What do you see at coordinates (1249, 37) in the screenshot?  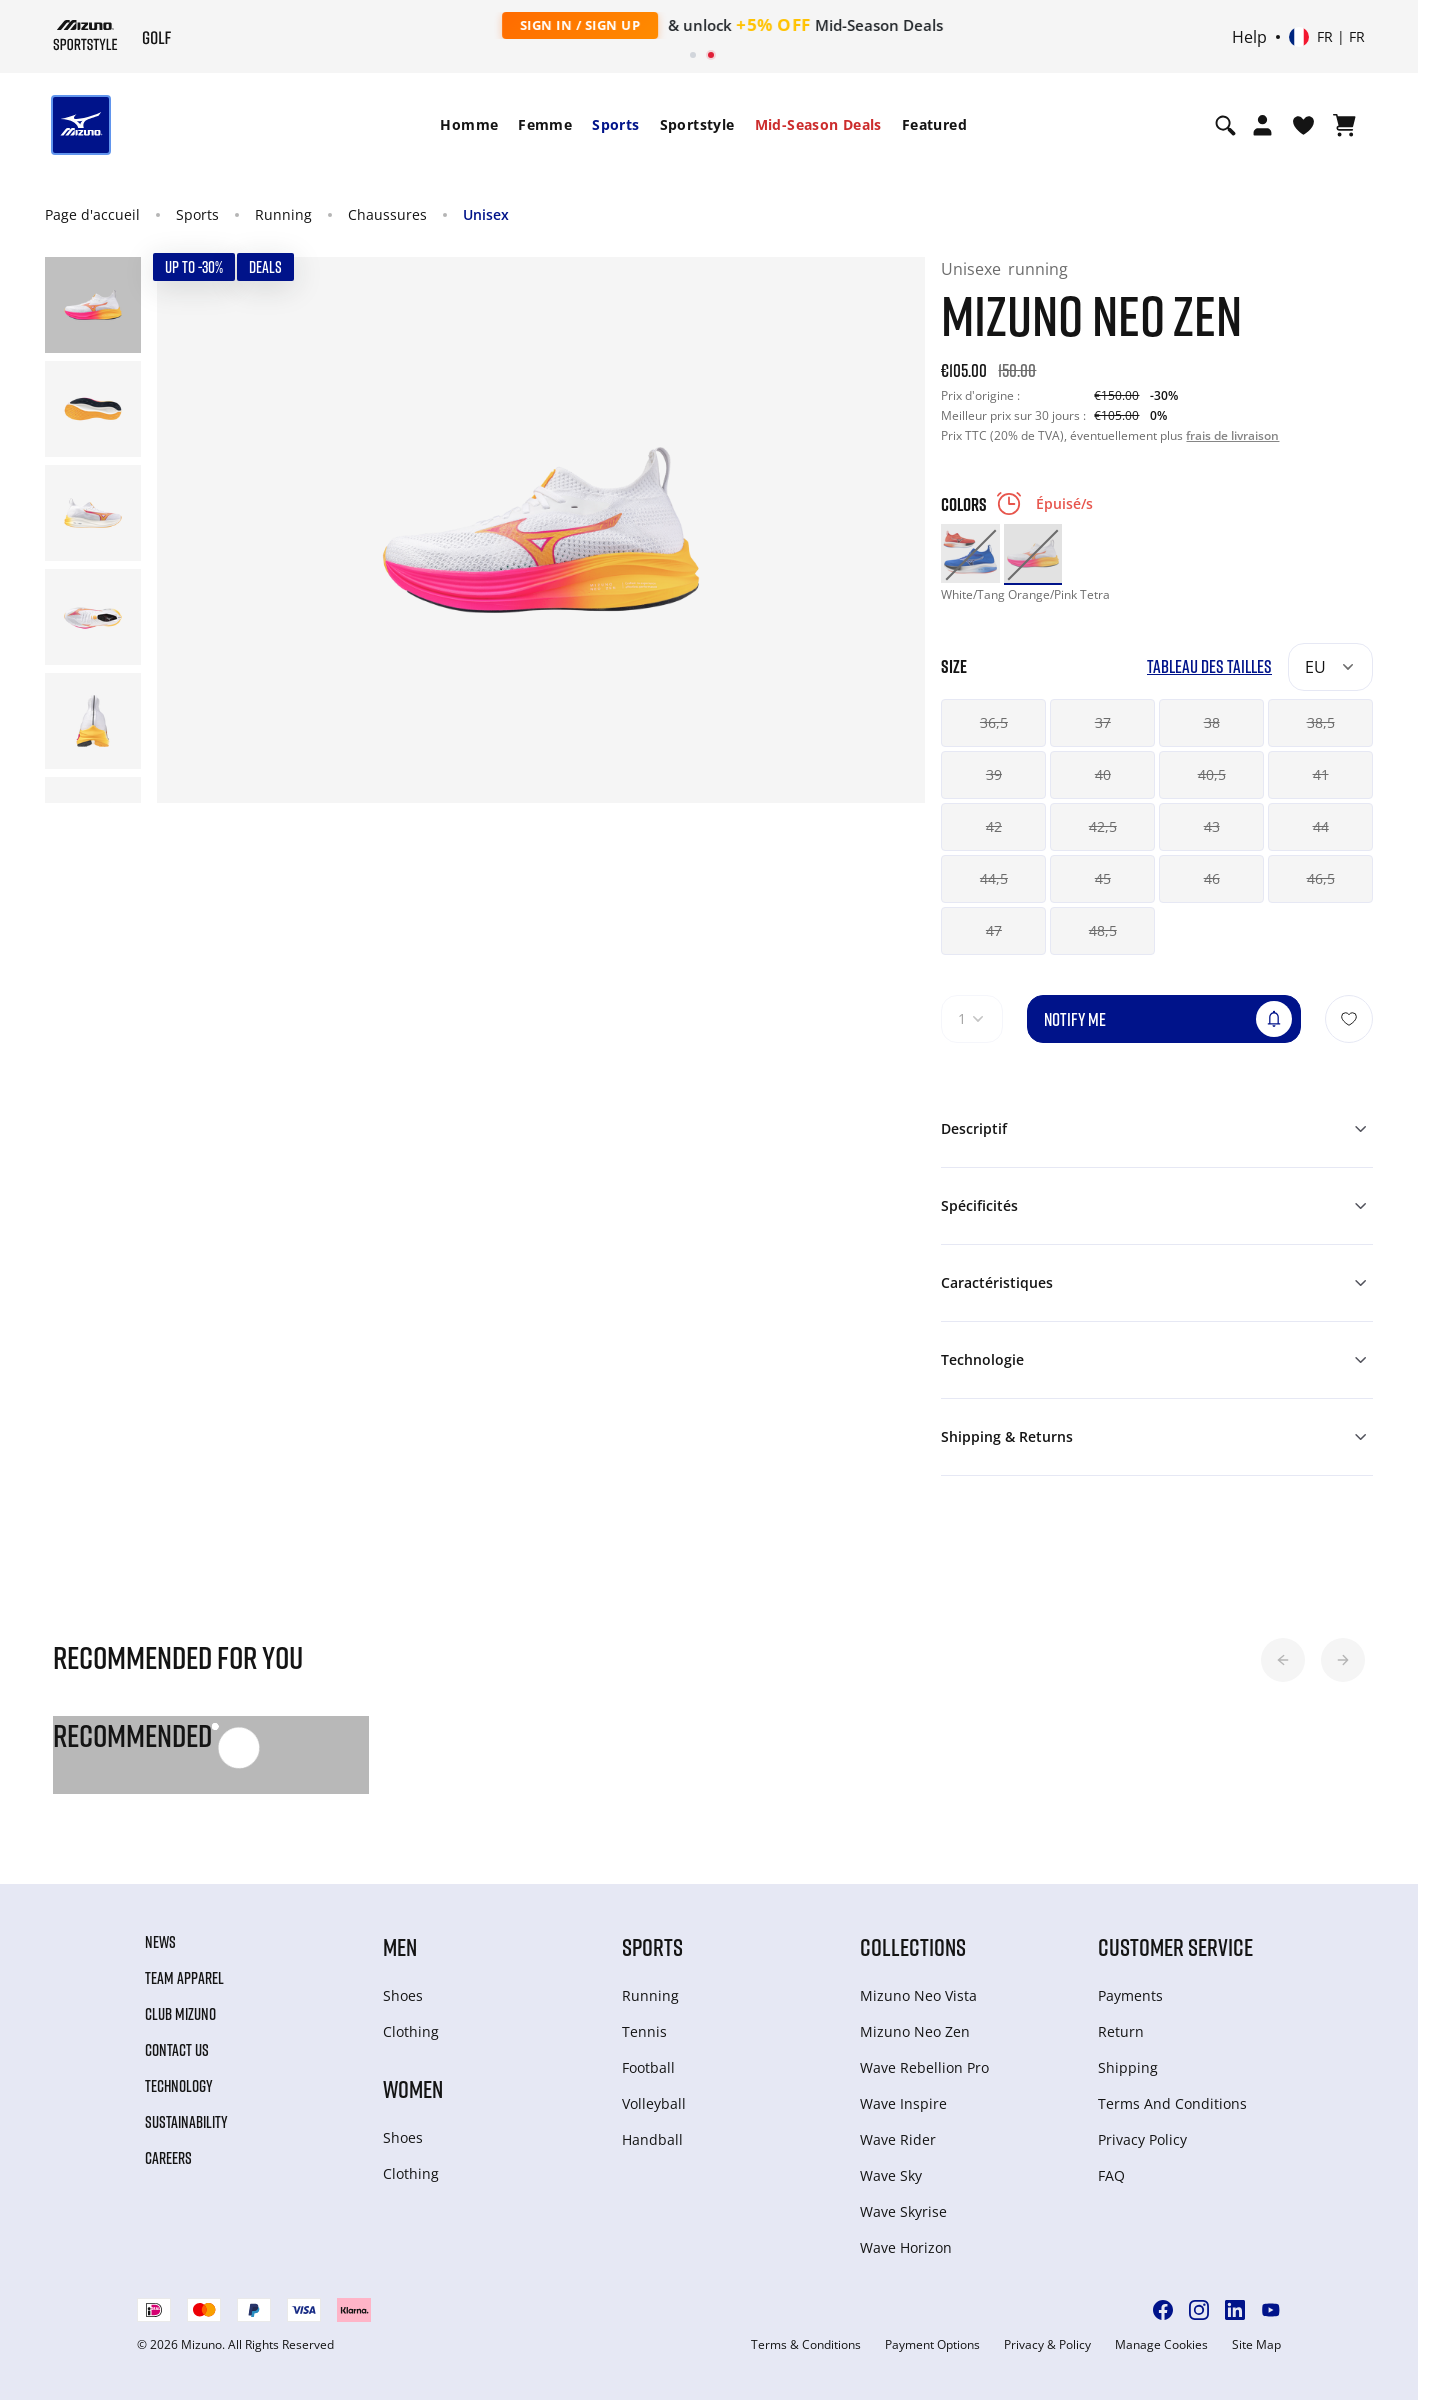 I see `Help` at bounding box center [1249, 37].